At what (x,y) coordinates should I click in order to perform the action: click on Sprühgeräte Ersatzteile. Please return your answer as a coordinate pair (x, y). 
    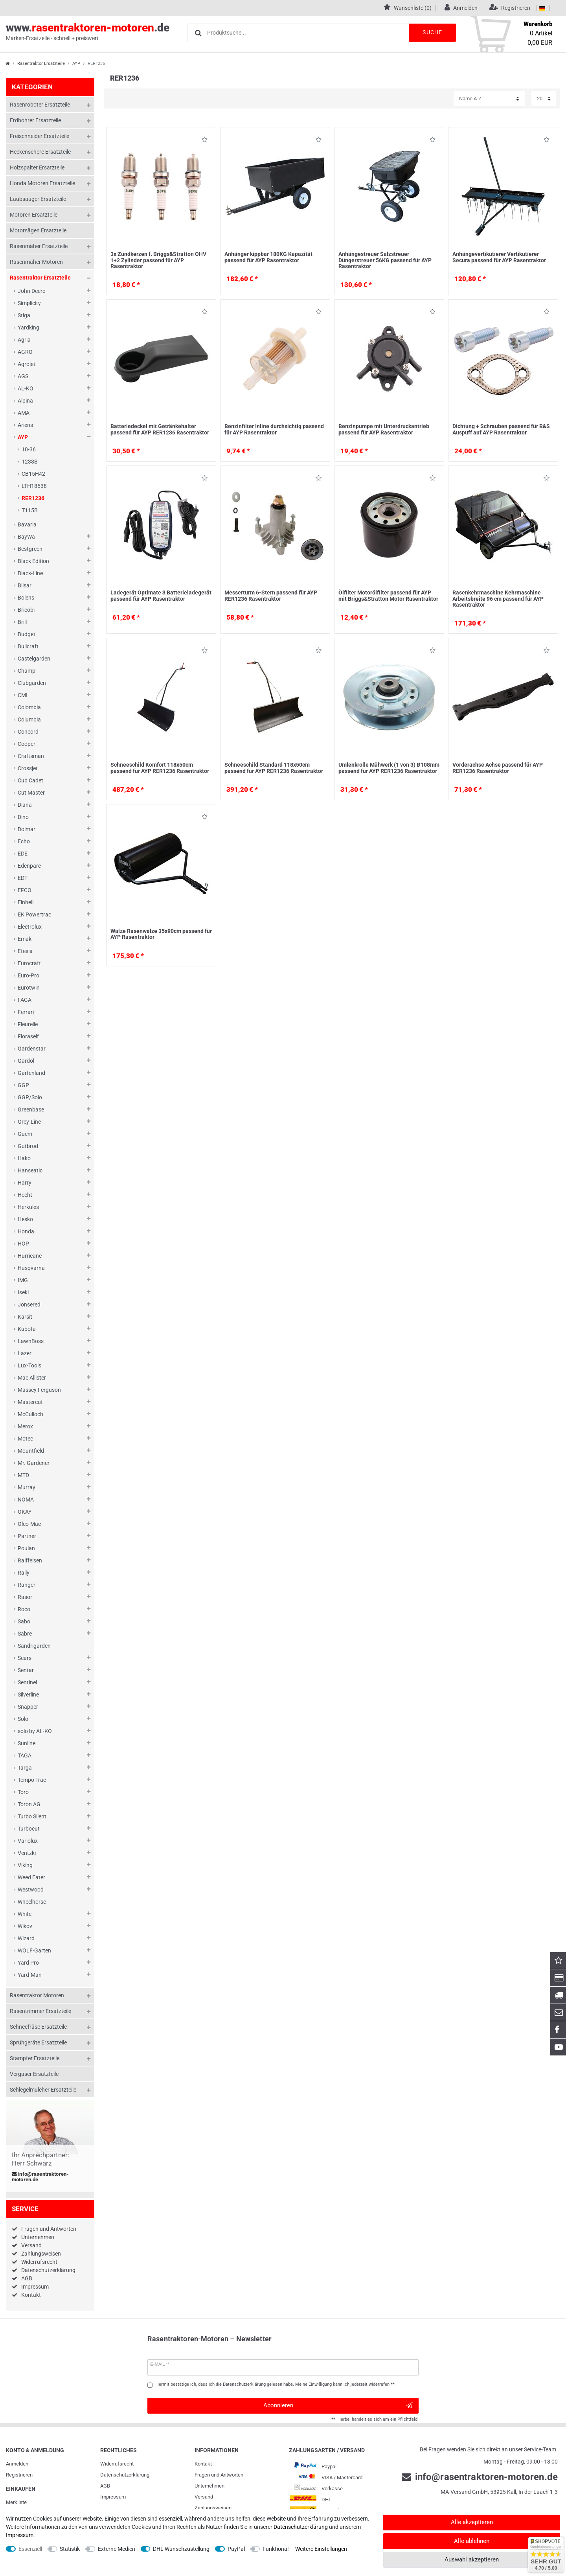
    Looking at the image, I should click on (38, 2042).